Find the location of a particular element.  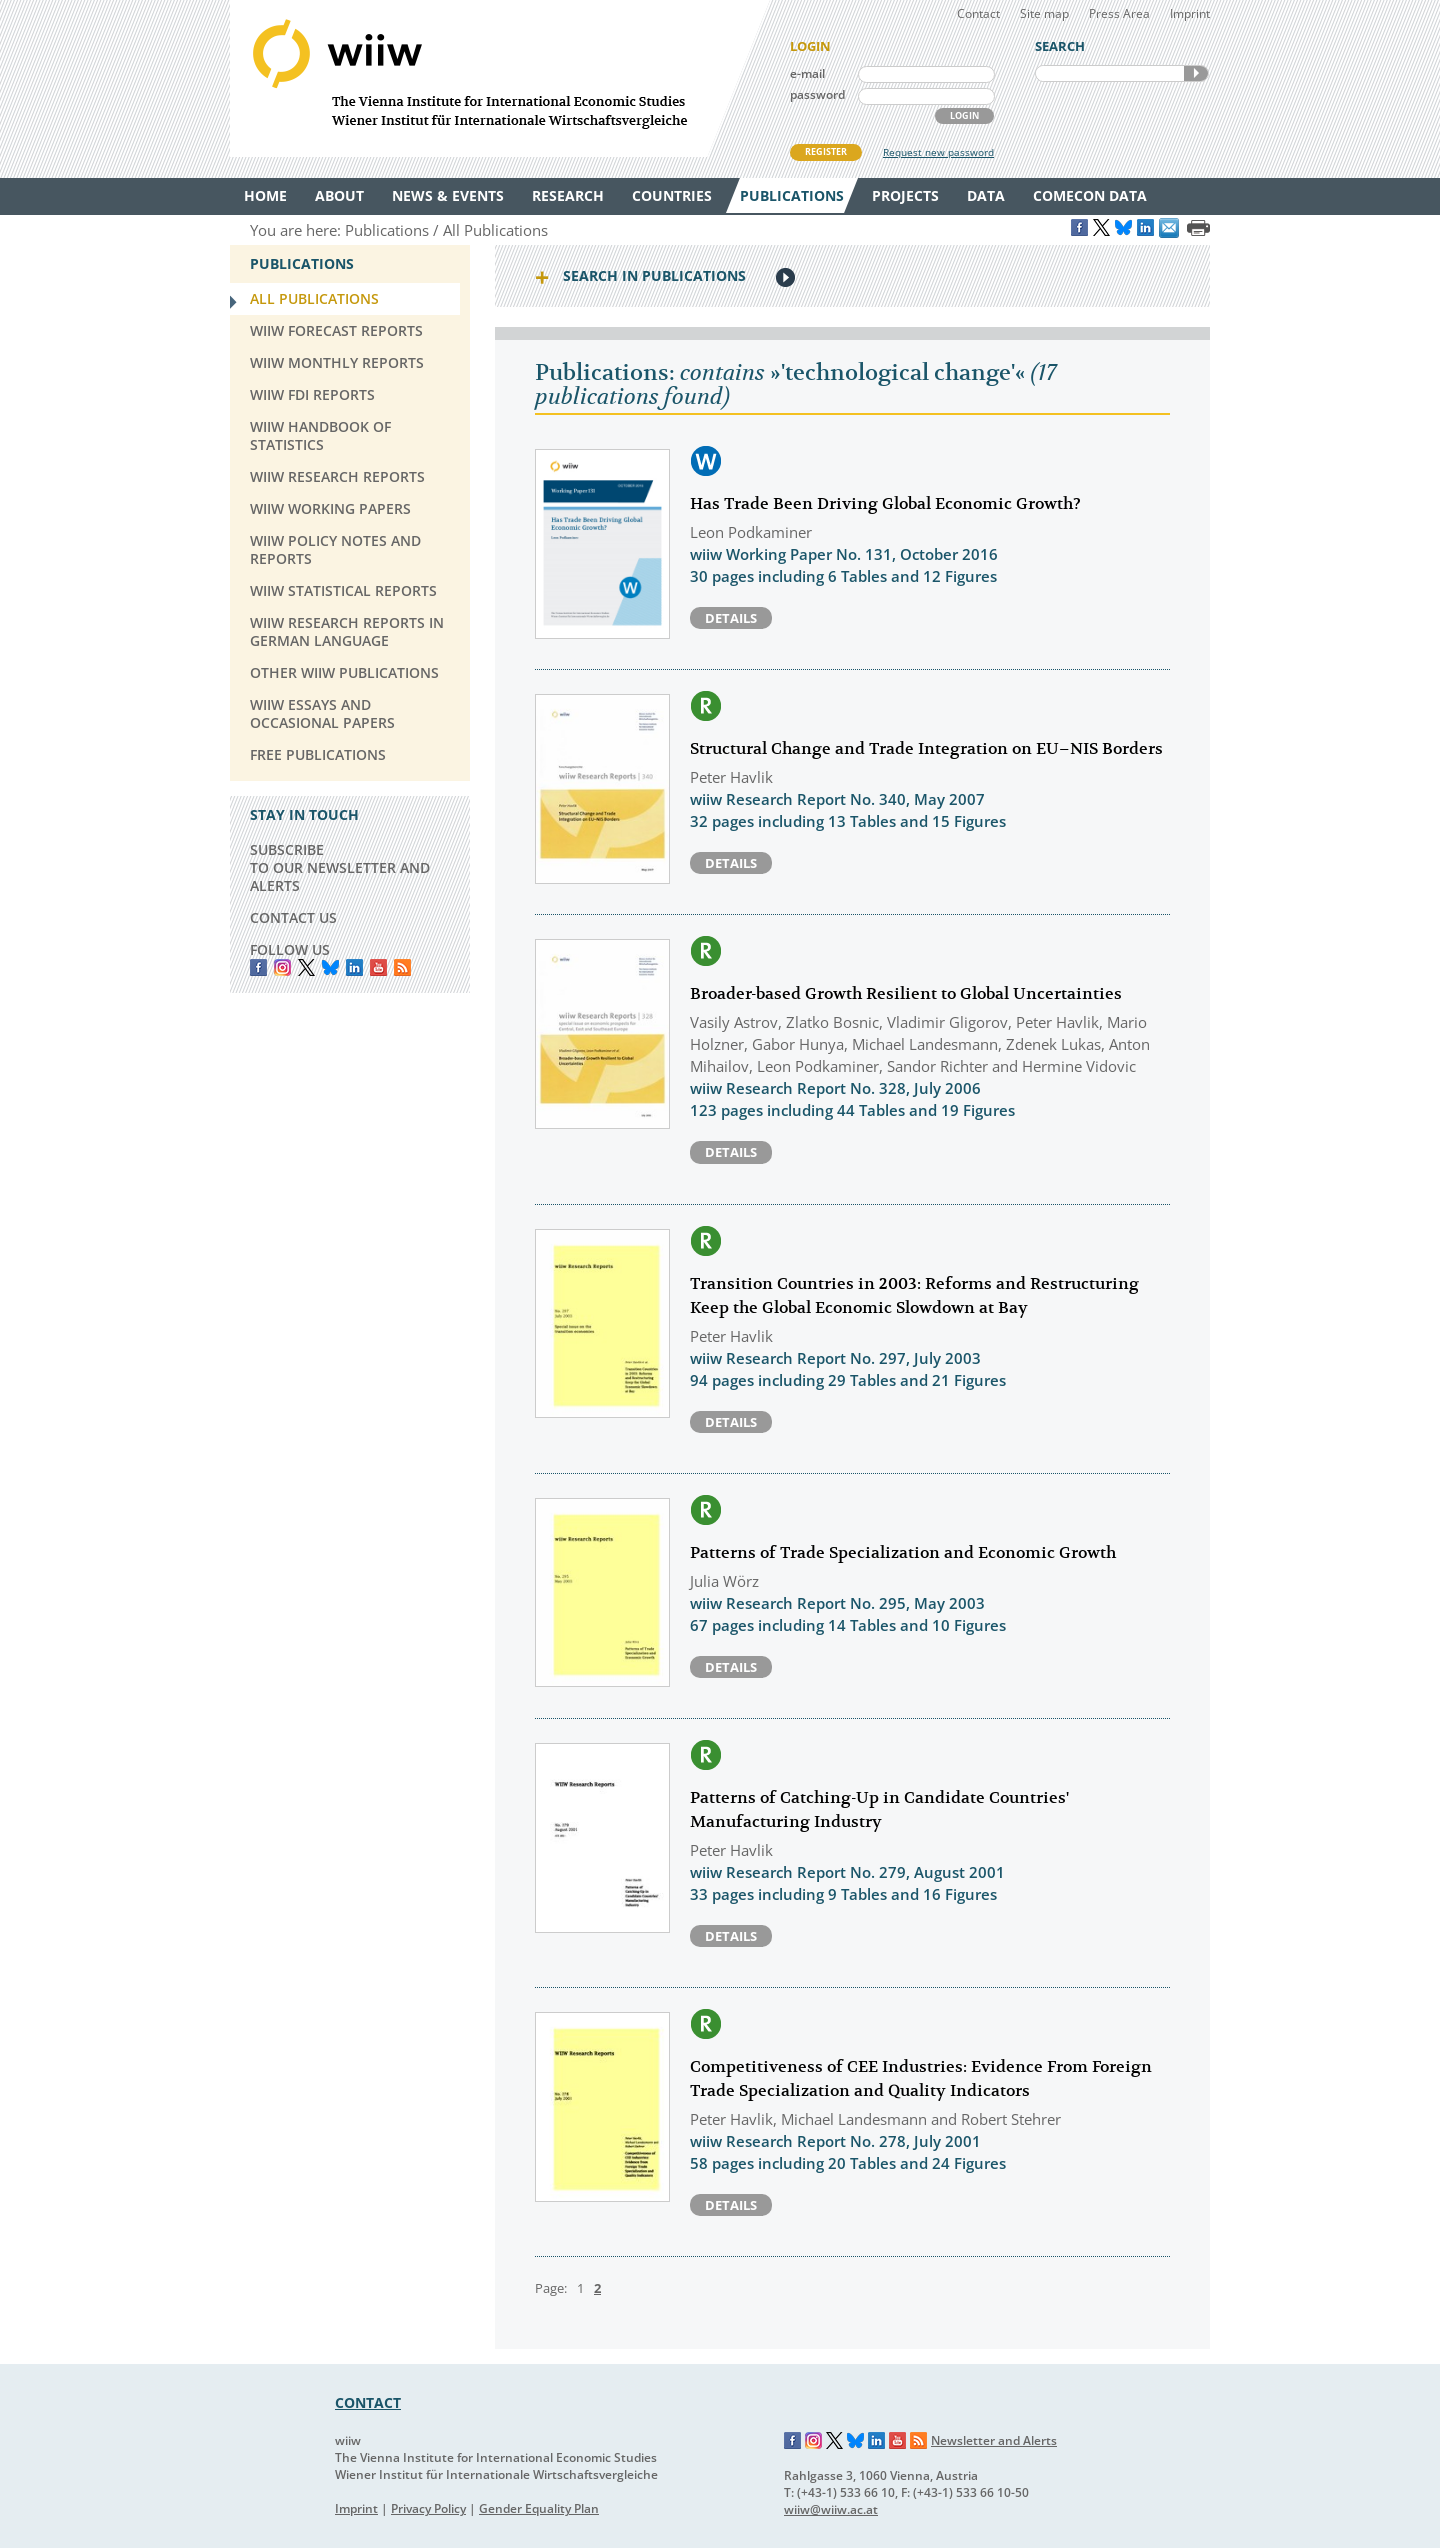

instagram is located at coordinates (282, 967).